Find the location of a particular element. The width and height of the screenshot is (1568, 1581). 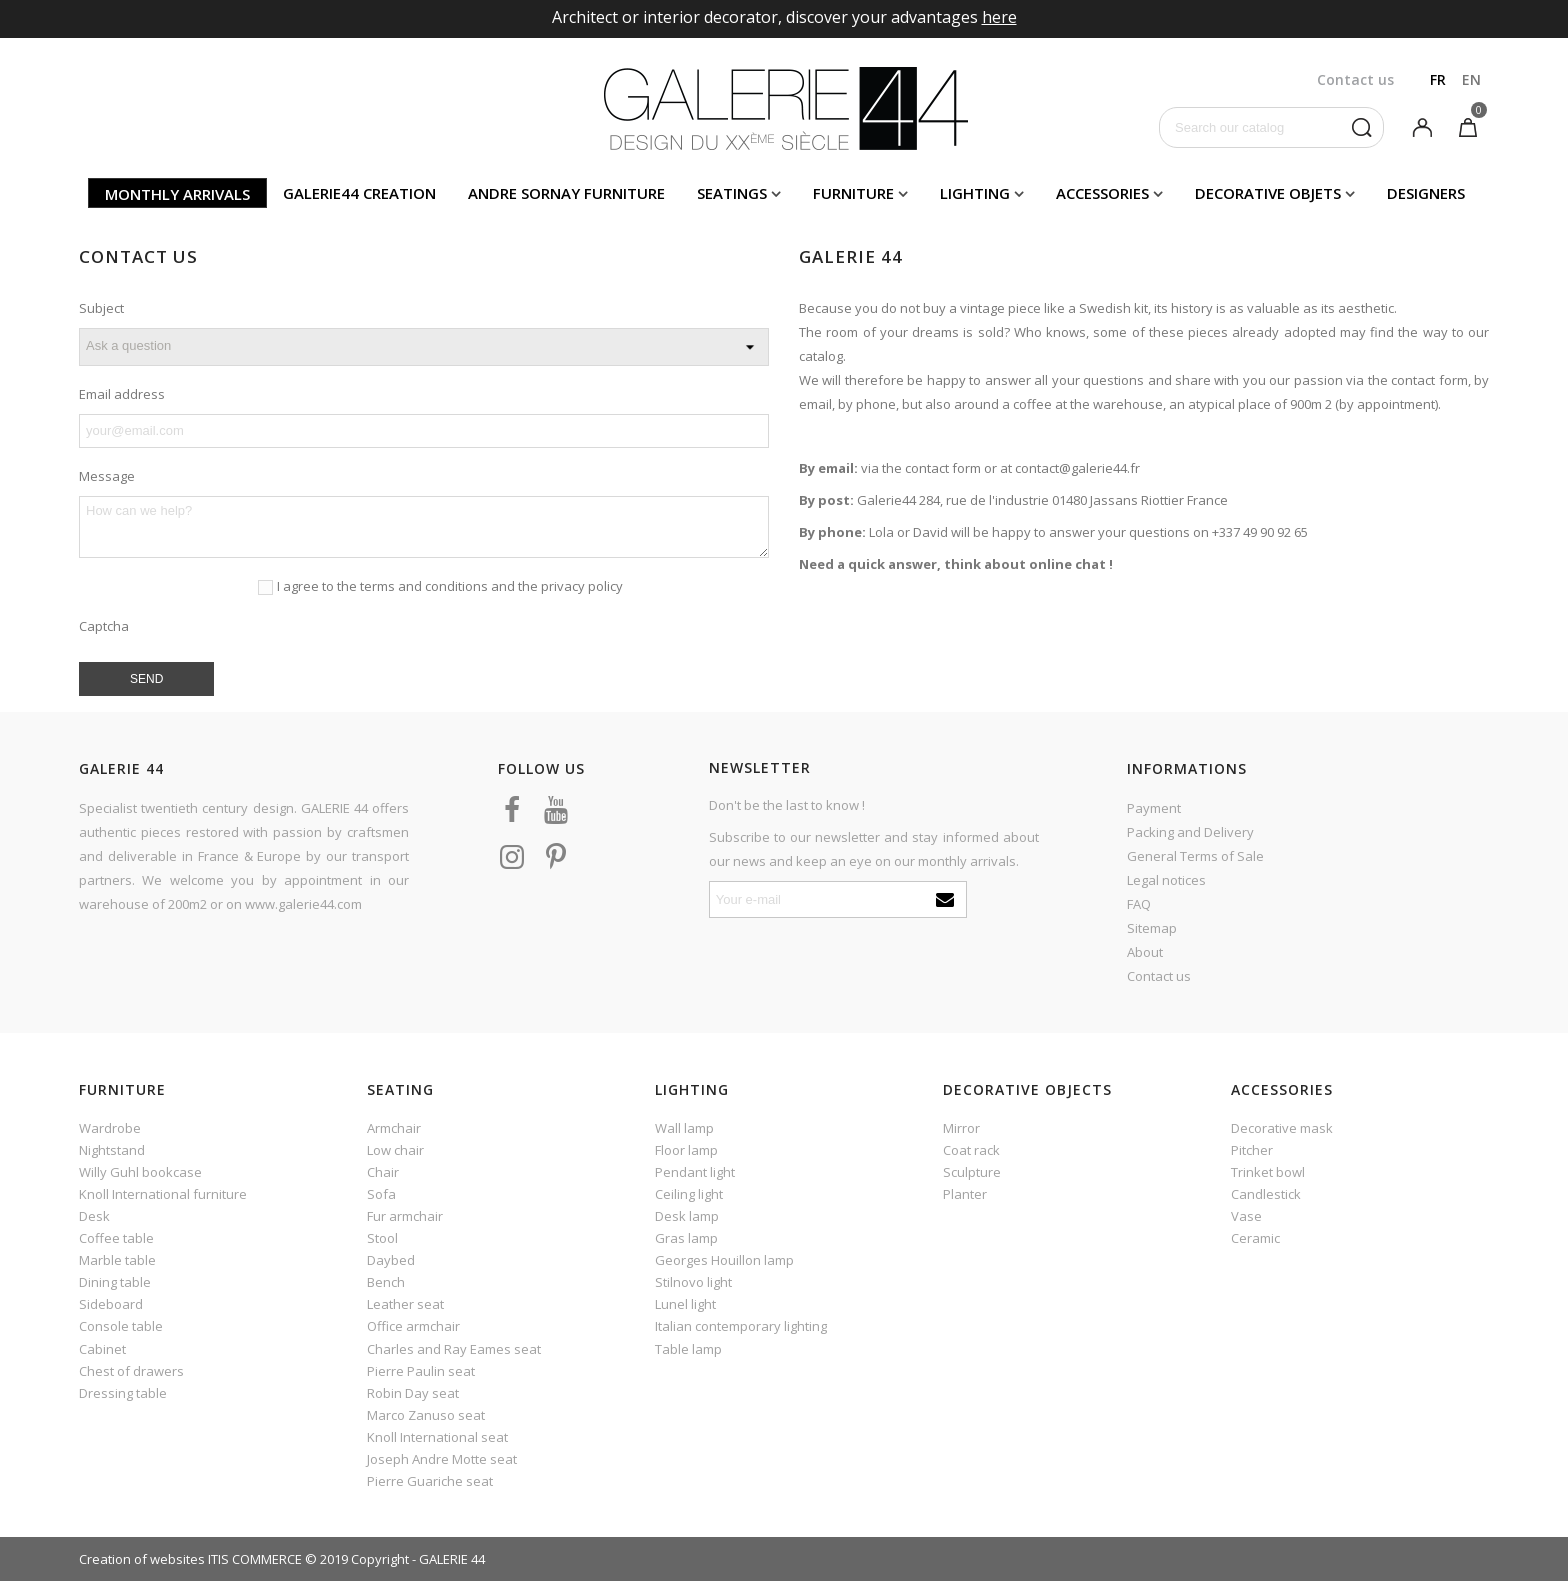

Payment is located at coordinates (1154, 808).